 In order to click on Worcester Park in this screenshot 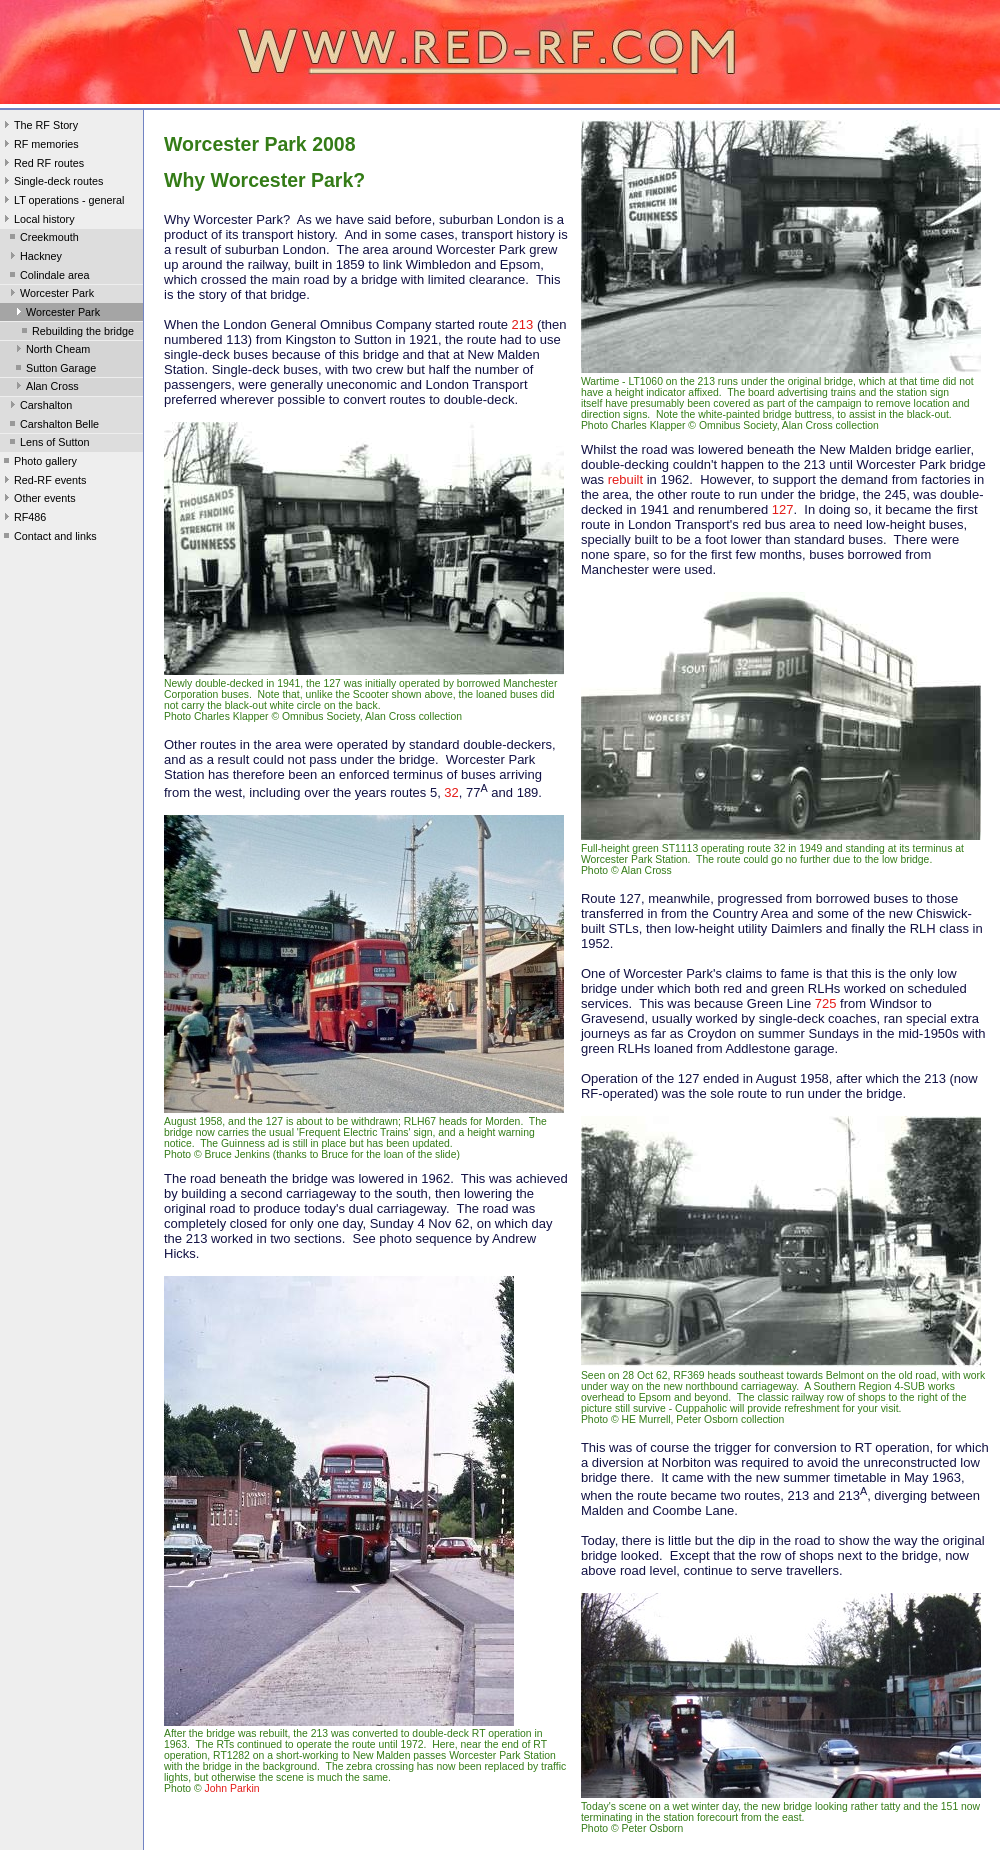, I will do `click(50, 295)`.